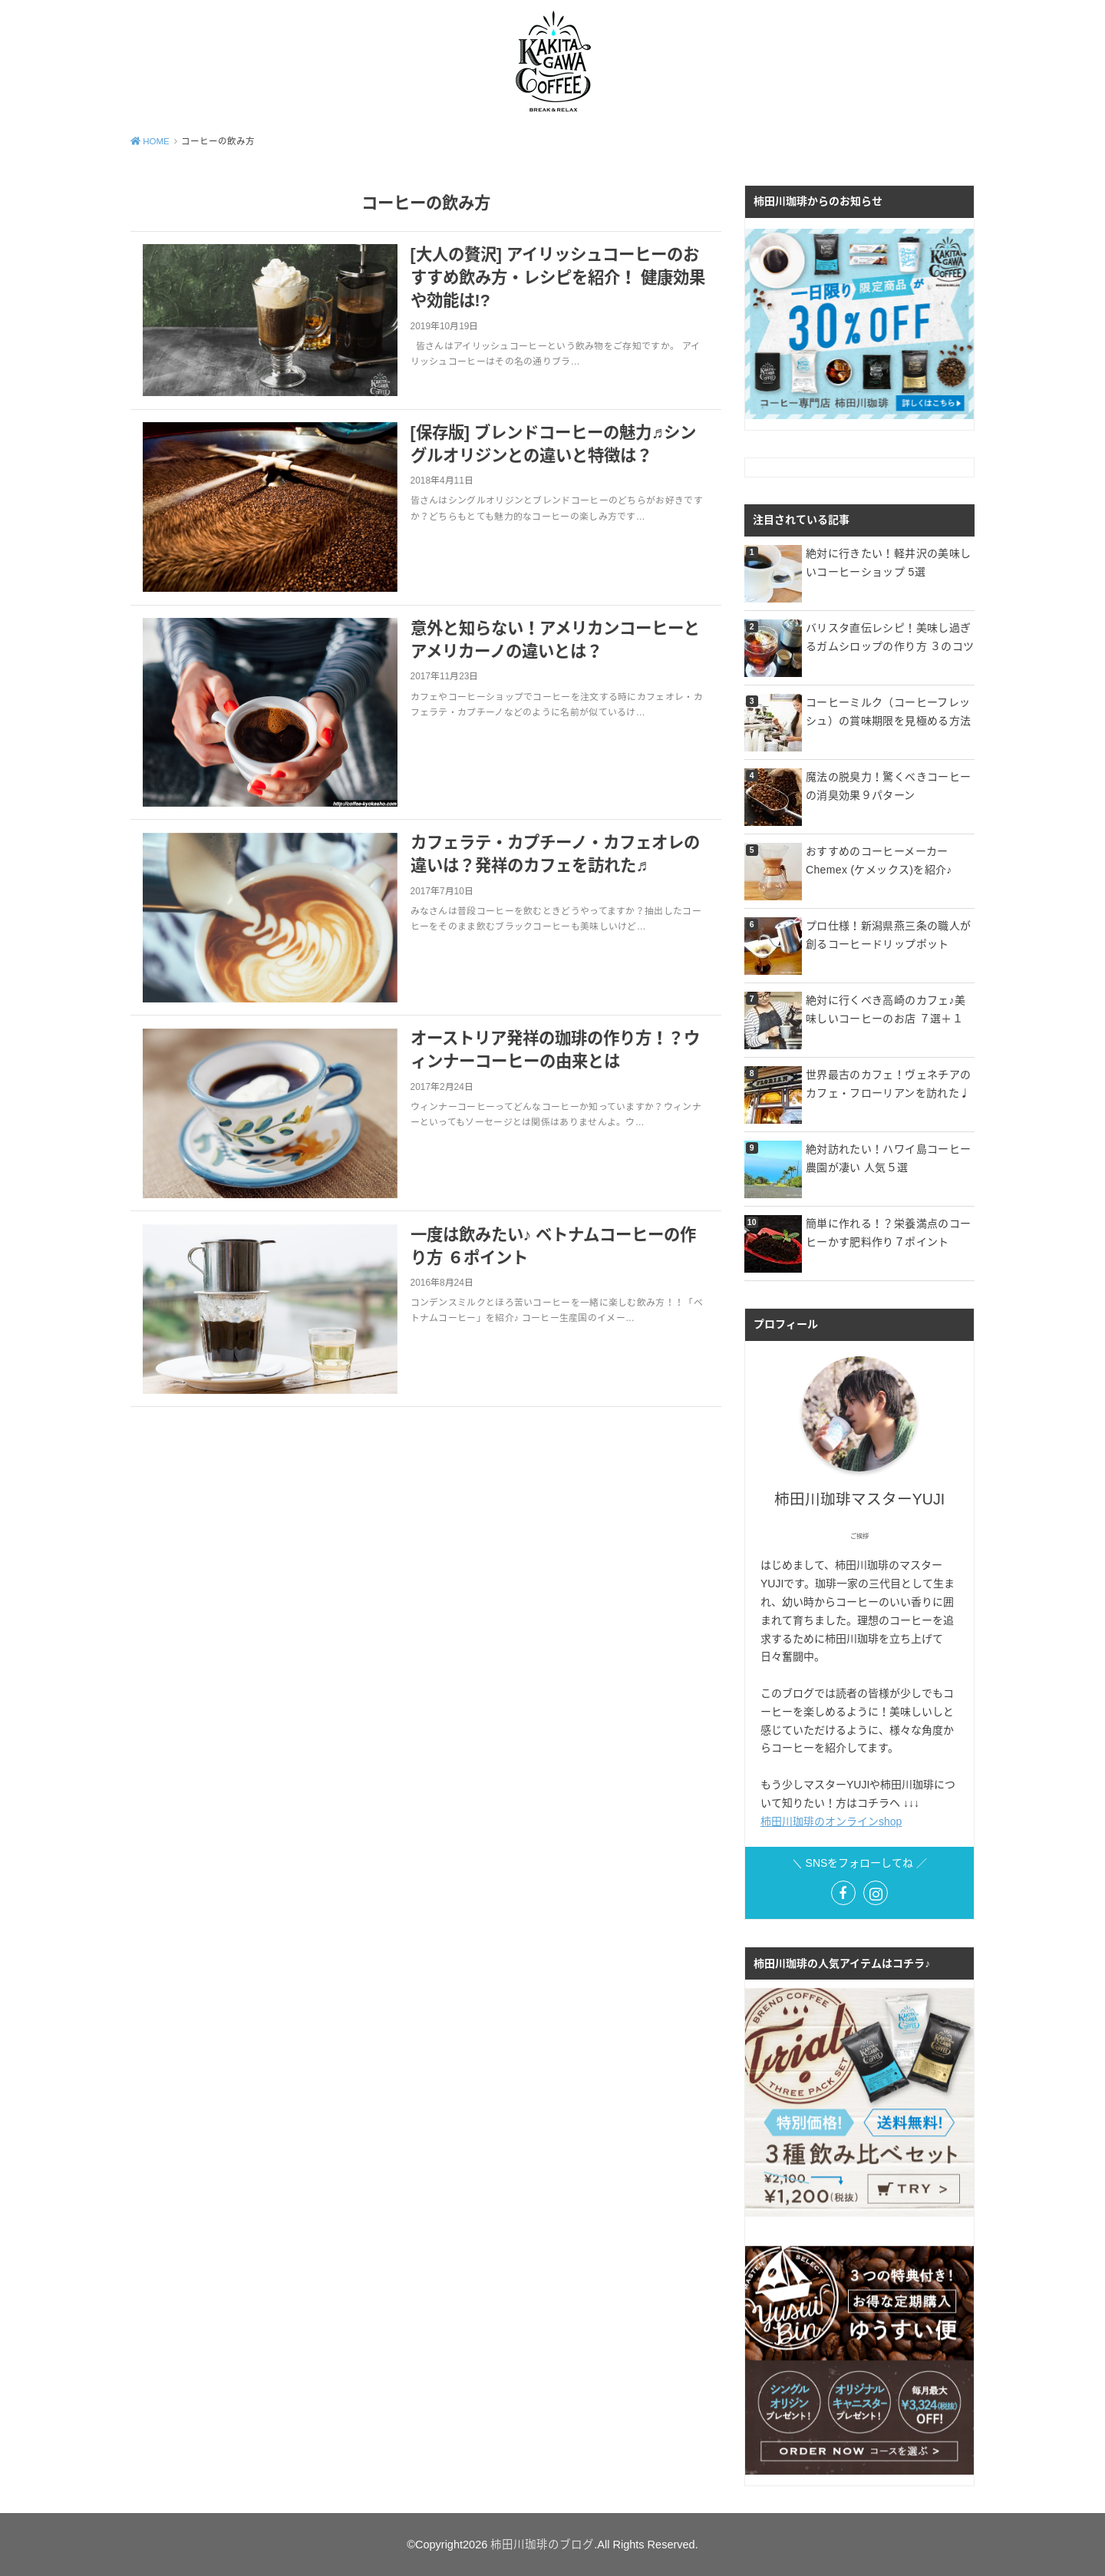 The width and height of the screenshot is (1105, 2576). Describe the element at coordinates (879, 860) in the screenshot. I see `おすすめのコーヒーメーカー Chemex (ケメックス)を紹介♪` at that location.